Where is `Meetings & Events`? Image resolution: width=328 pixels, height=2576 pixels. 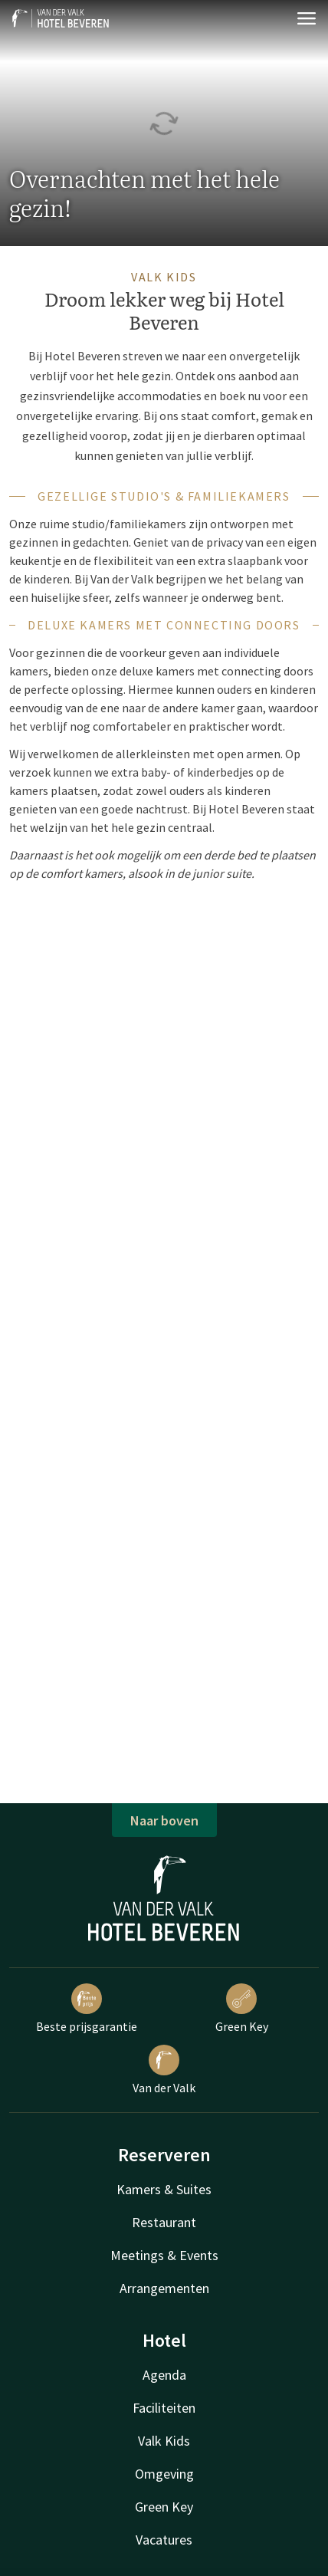 Meetings & Events is located at coordinates (164, 2255).